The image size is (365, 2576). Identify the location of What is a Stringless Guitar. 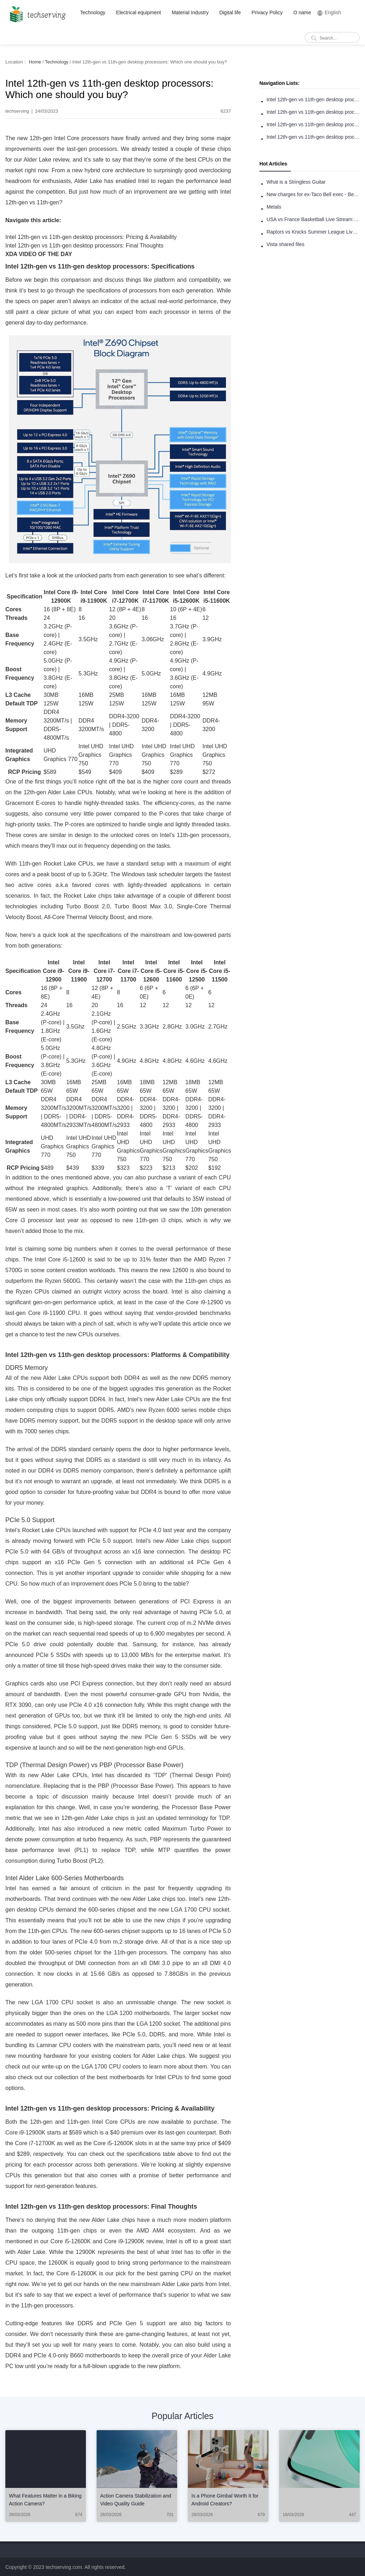
(296, 182).